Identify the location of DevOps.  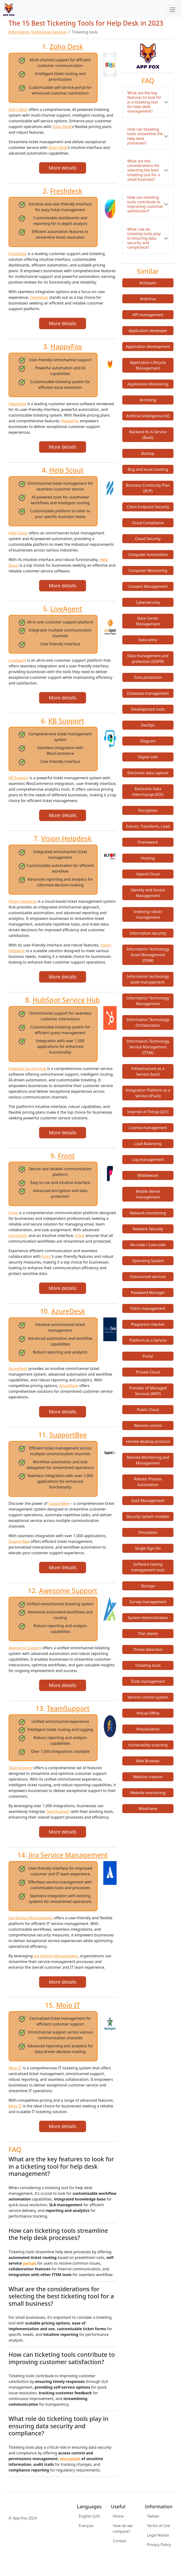
(148, 725).